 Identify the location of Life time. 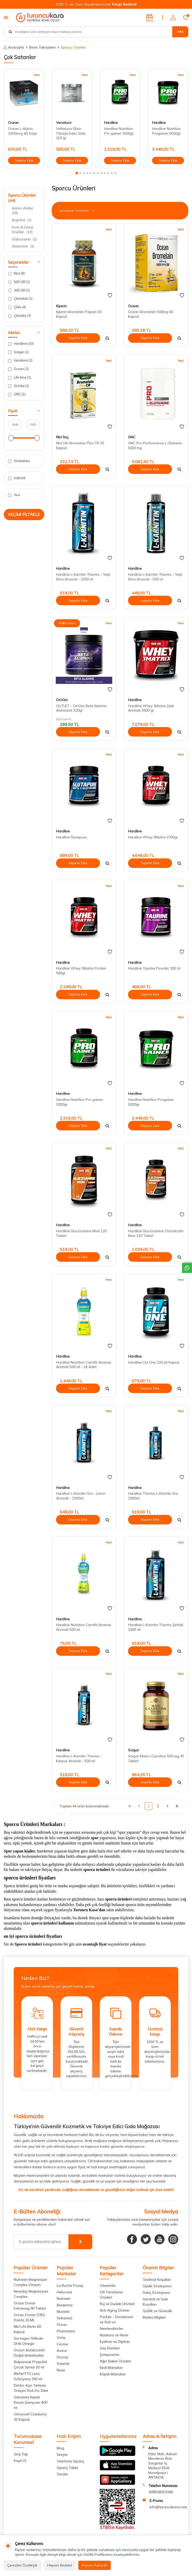
(19, 377).